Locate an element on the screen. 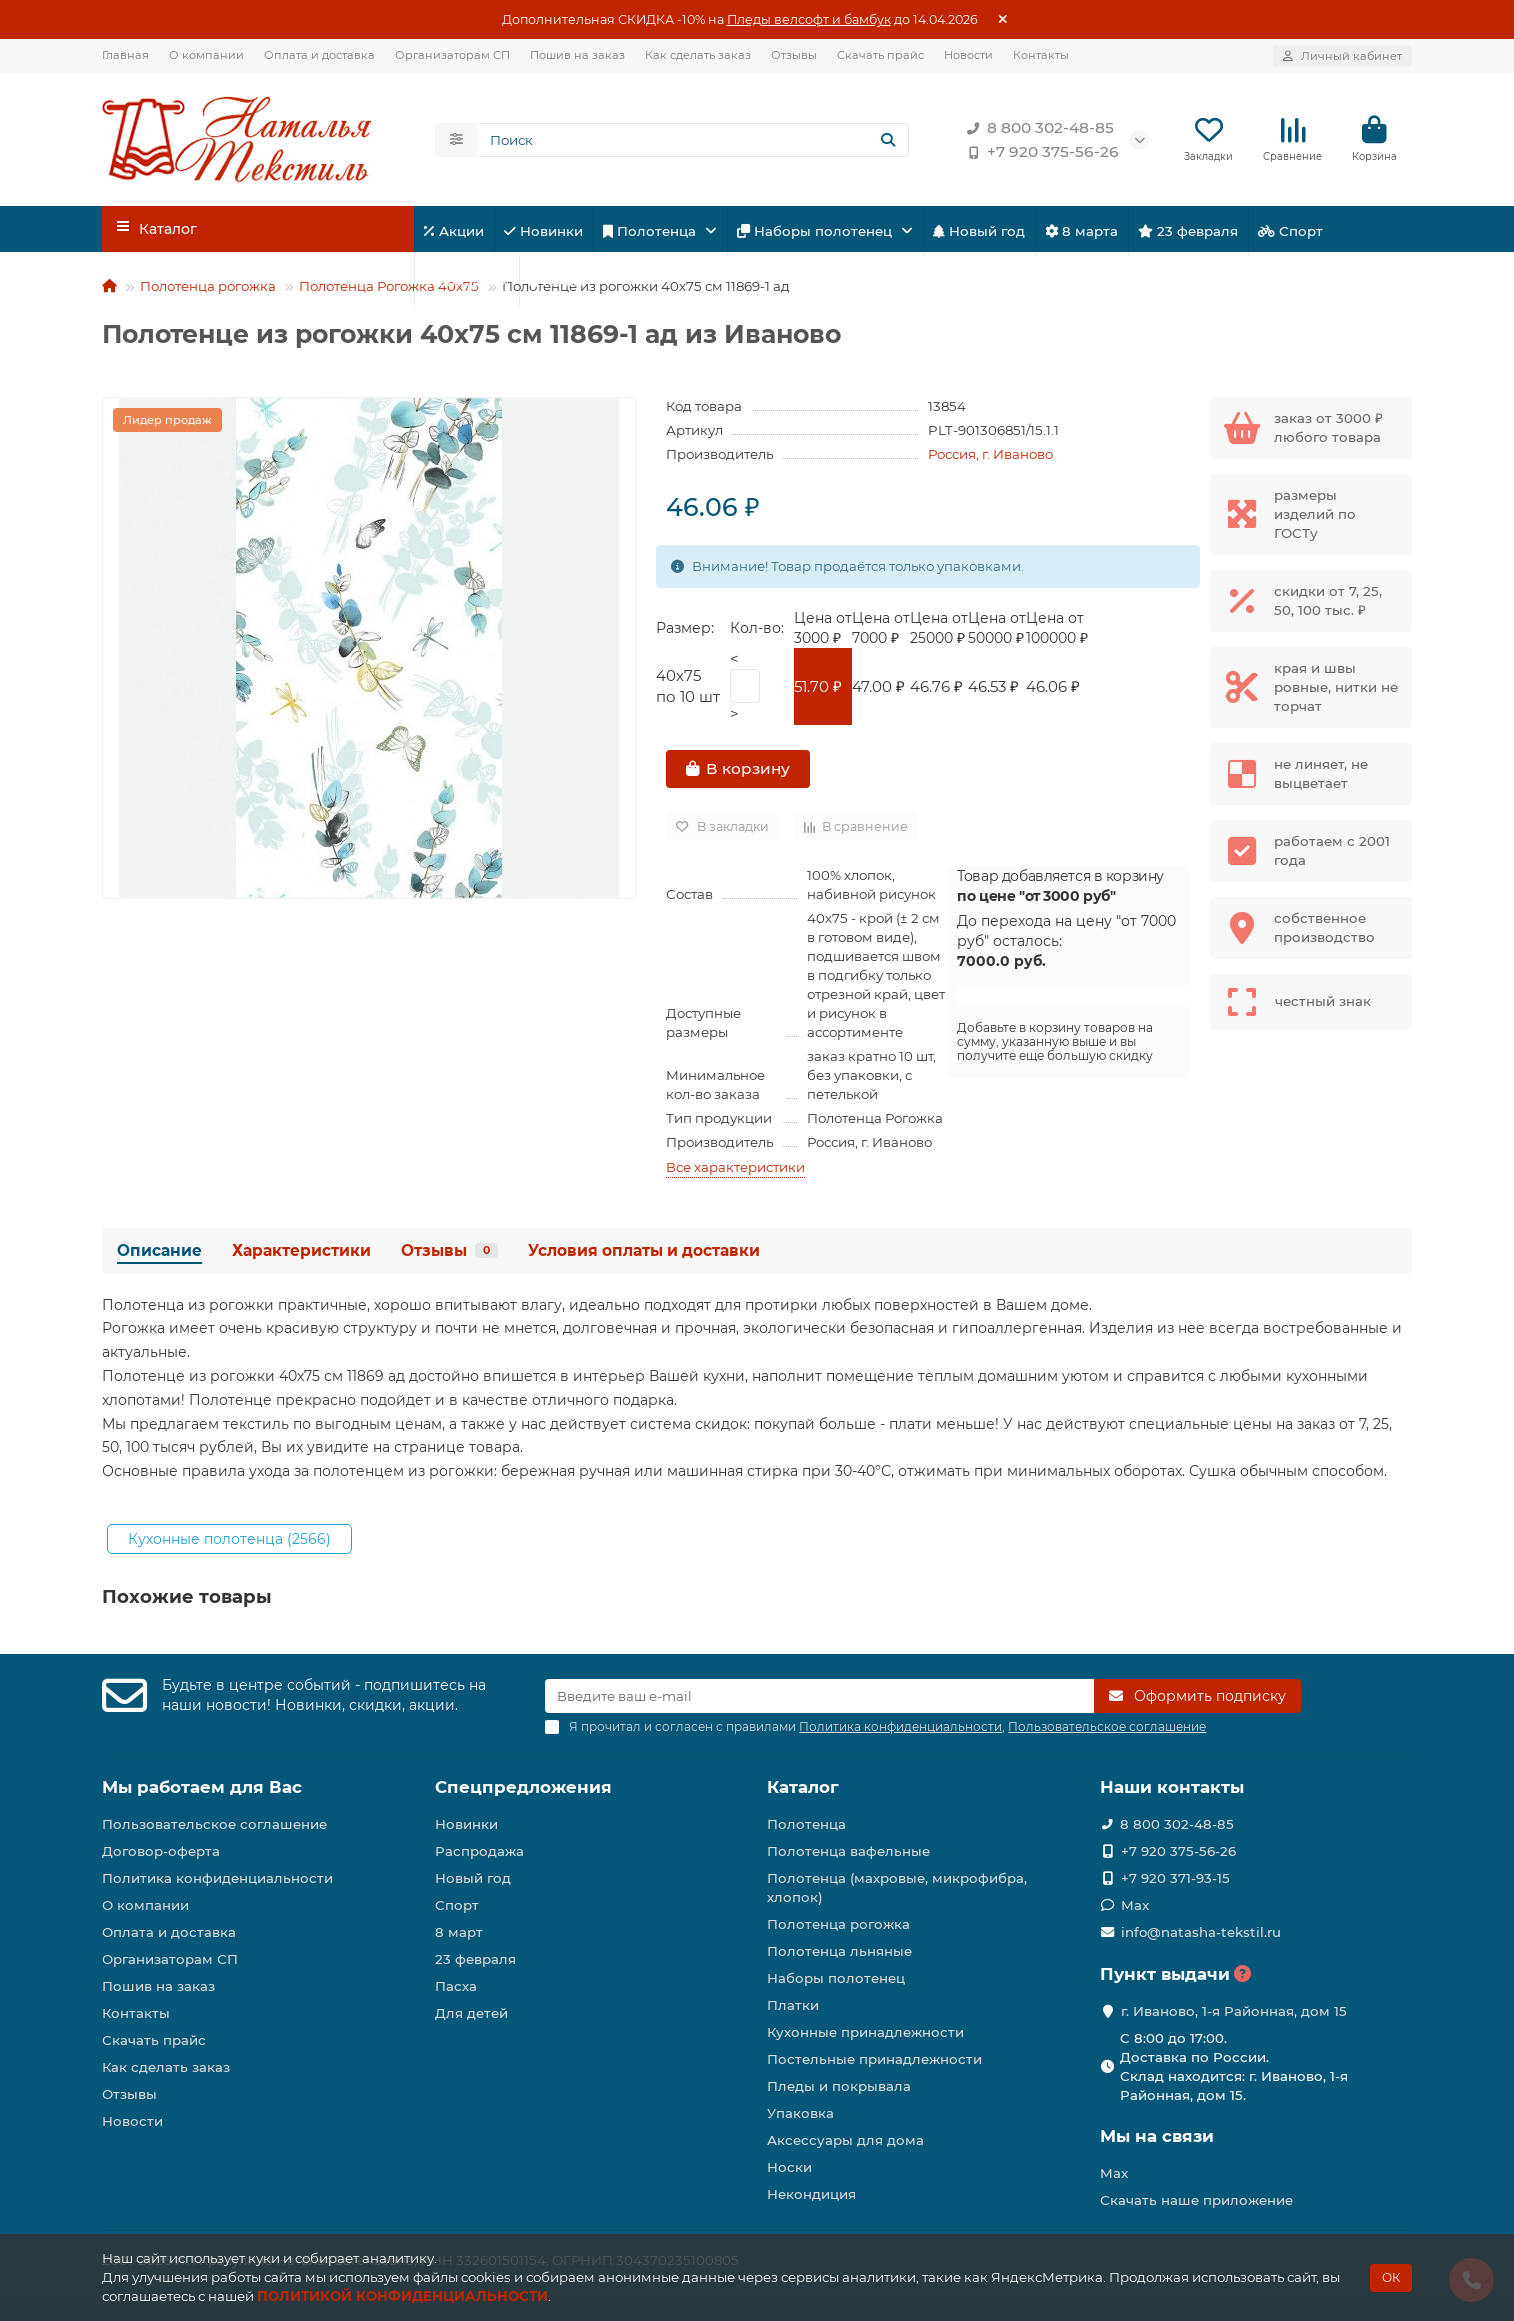  Акции is located at coordinates (454, 235).